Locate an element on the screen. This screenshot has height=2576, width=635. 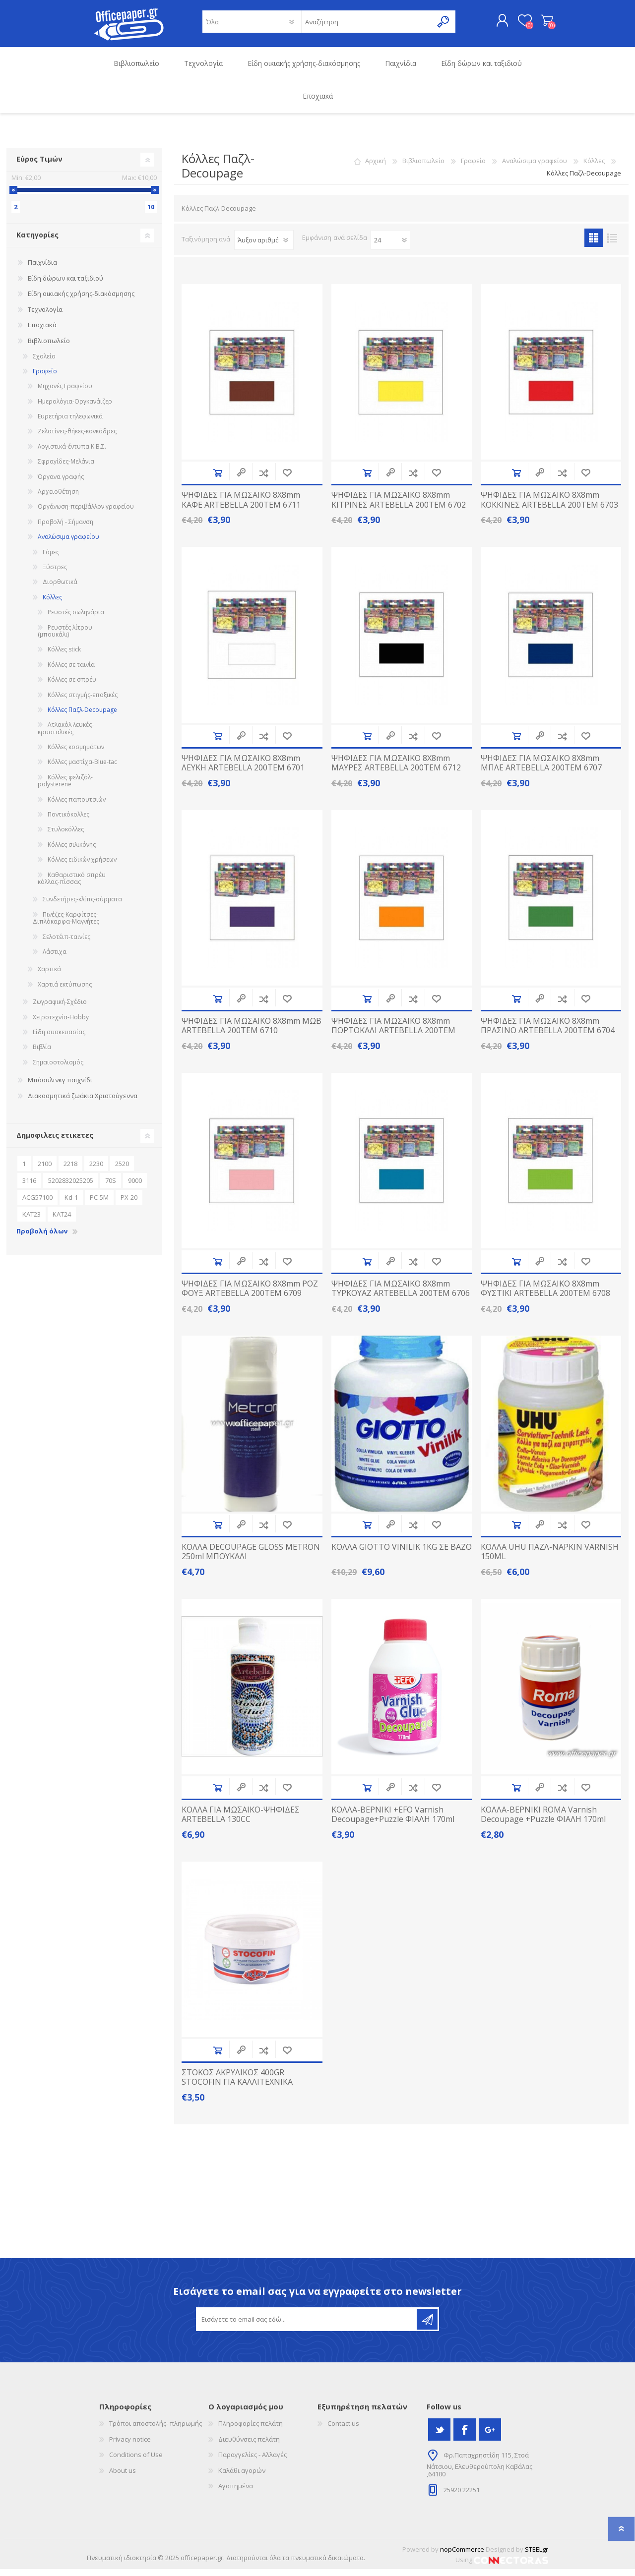
Είδη οικιακής χρήσης-διακόσμησης is located at coordinates (81, 300).